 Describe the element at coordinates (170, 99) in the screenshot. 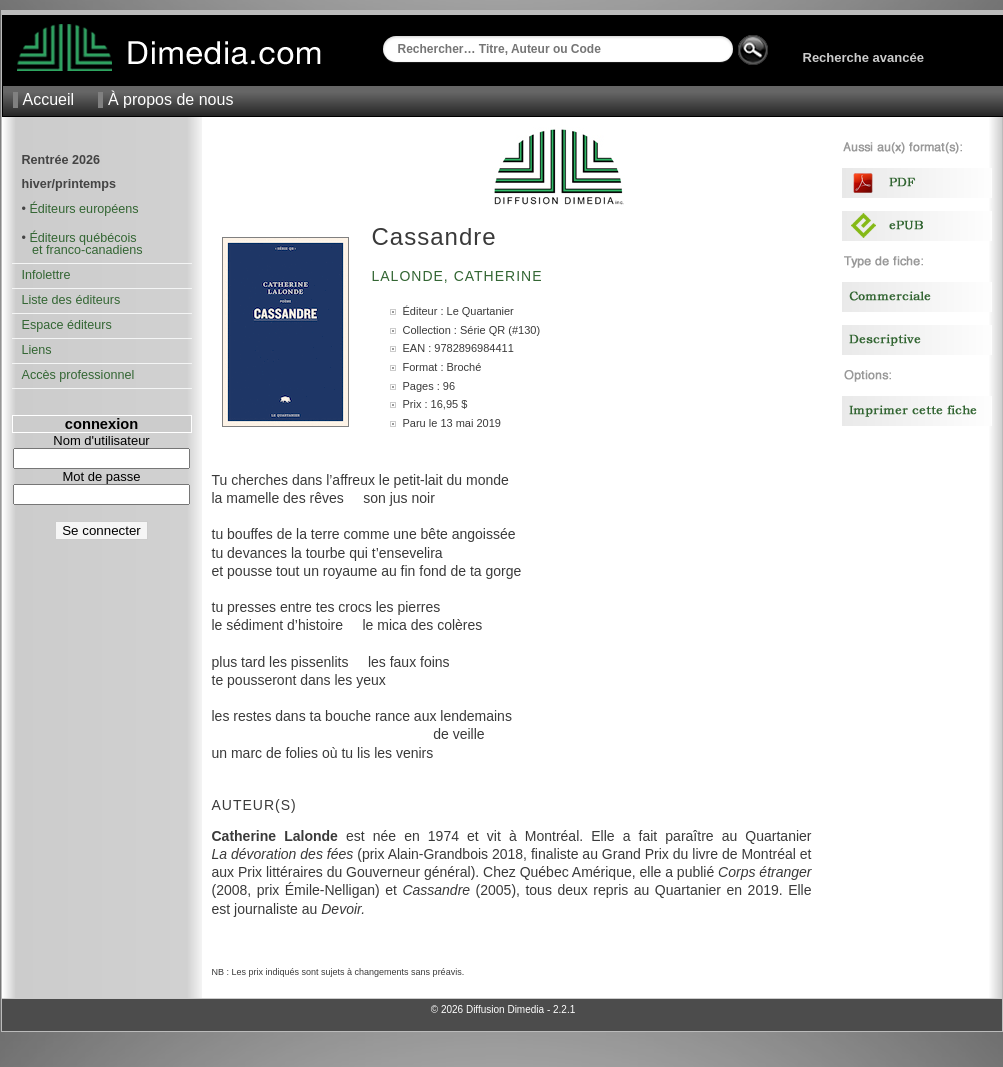

I see `À propos de nous` at that location.